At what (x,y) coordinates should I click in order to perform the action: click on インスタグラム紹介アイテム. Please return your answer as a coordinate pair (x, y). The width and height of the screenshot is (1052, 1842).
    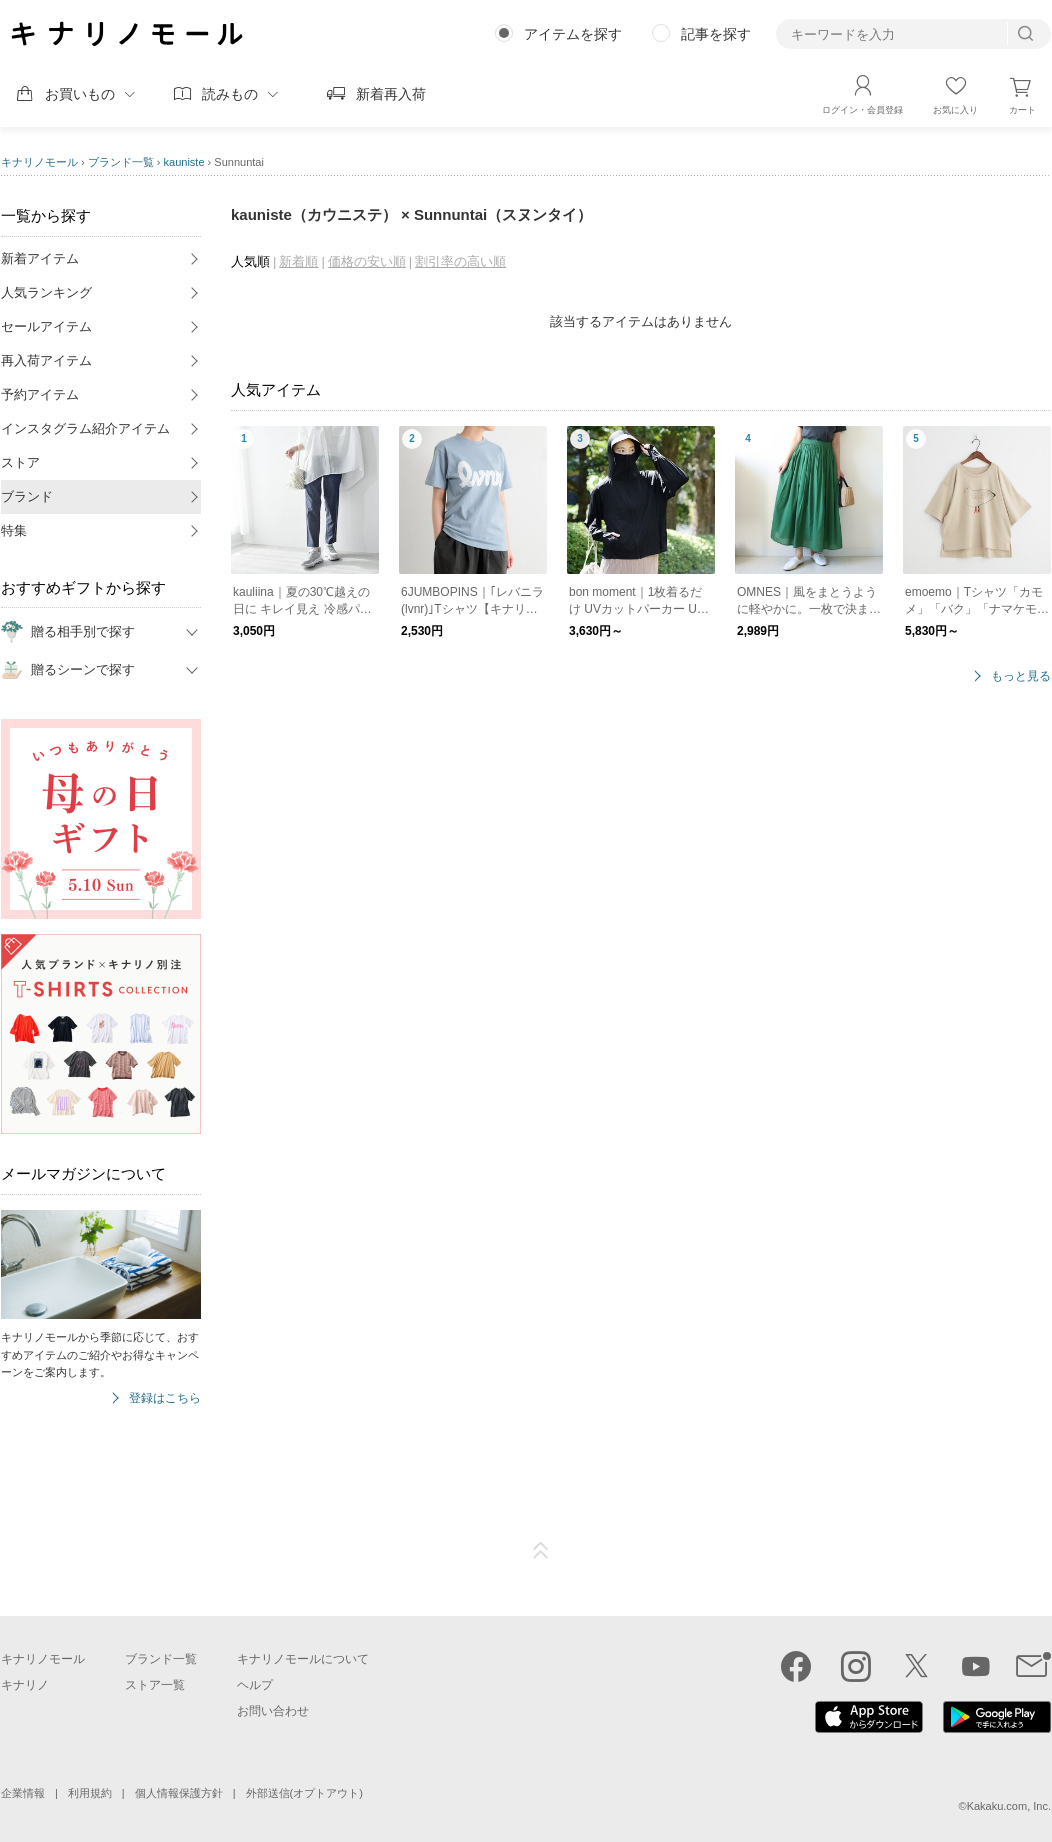
    Looking at the image, I should click on (85, 428).